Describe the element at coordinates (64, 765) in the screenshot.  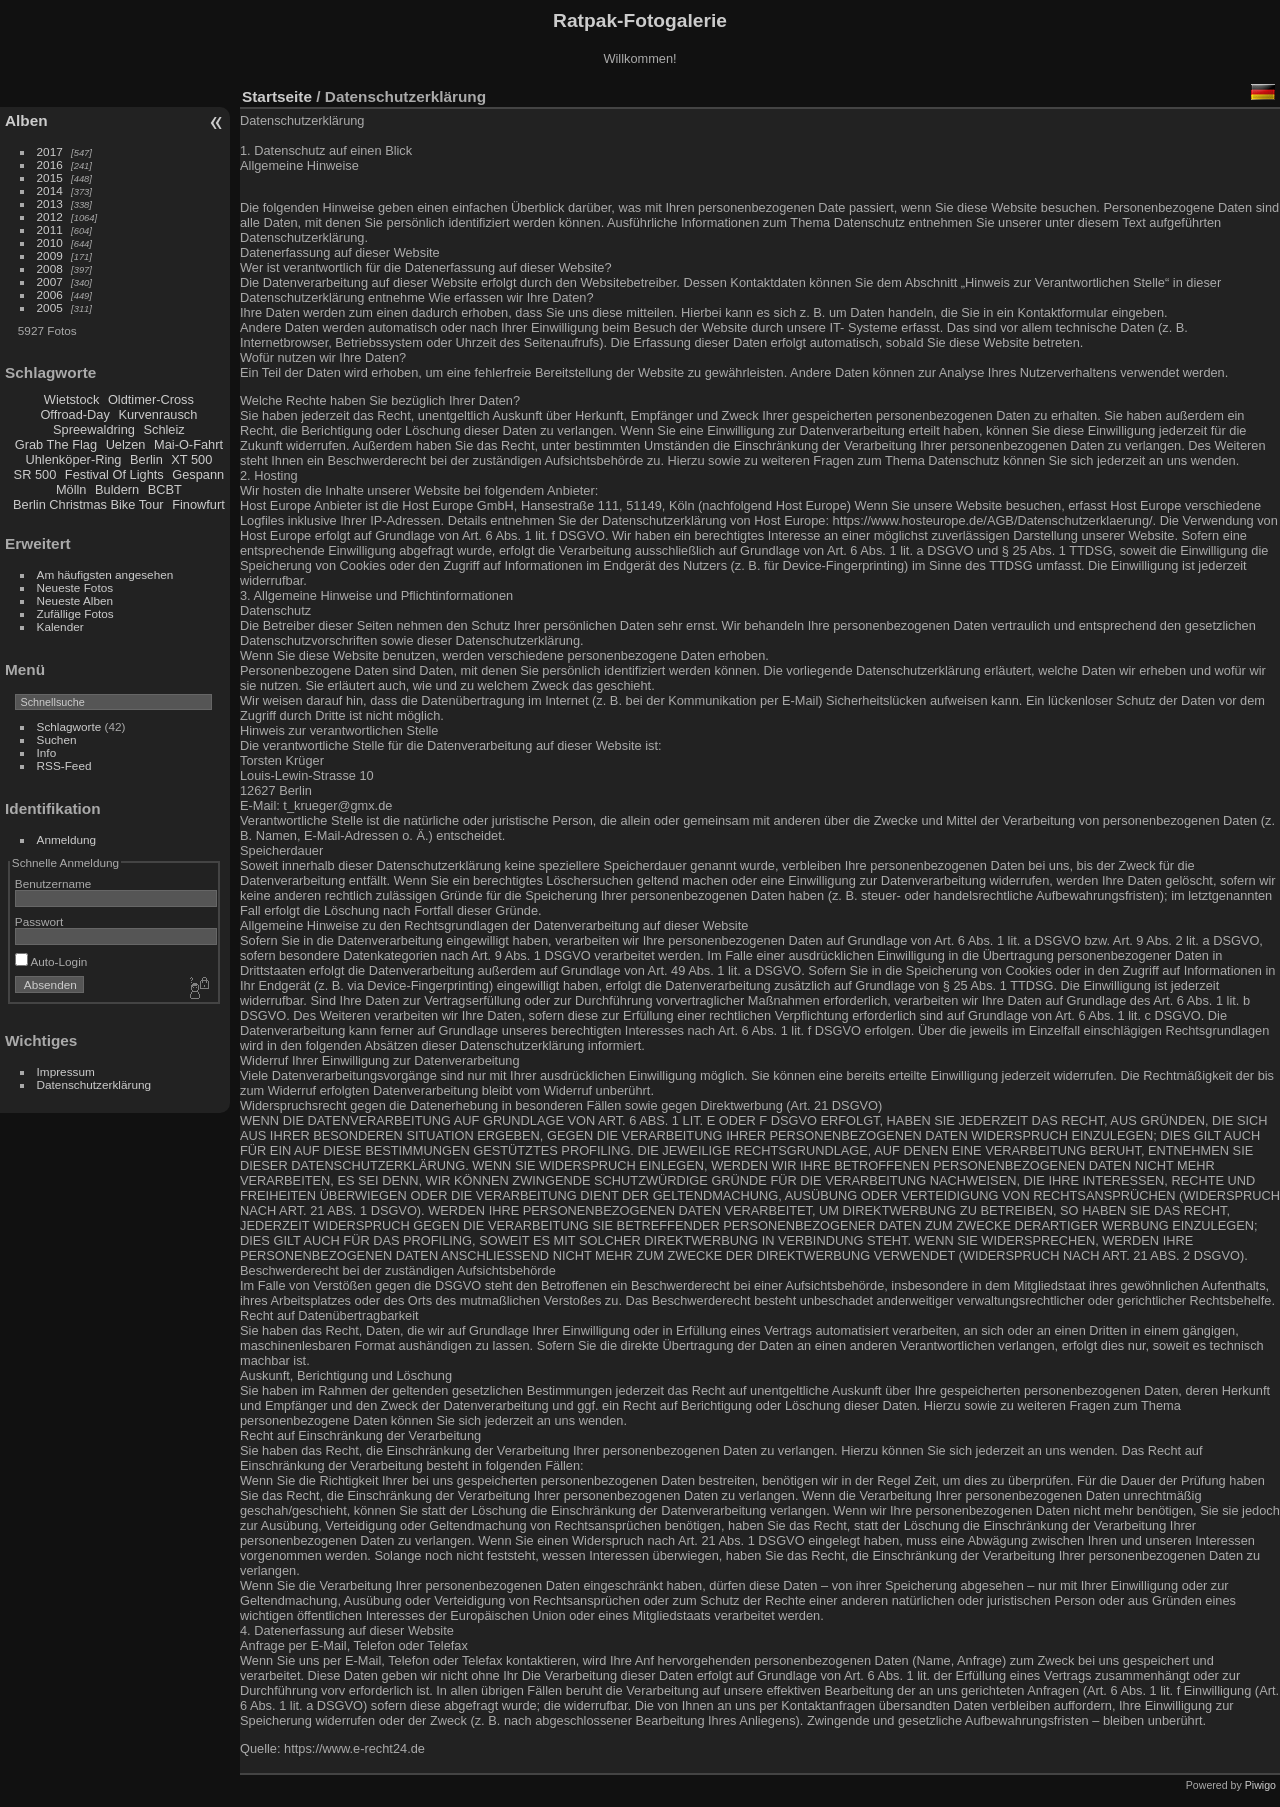
I see `RSS-Feed` at that location.